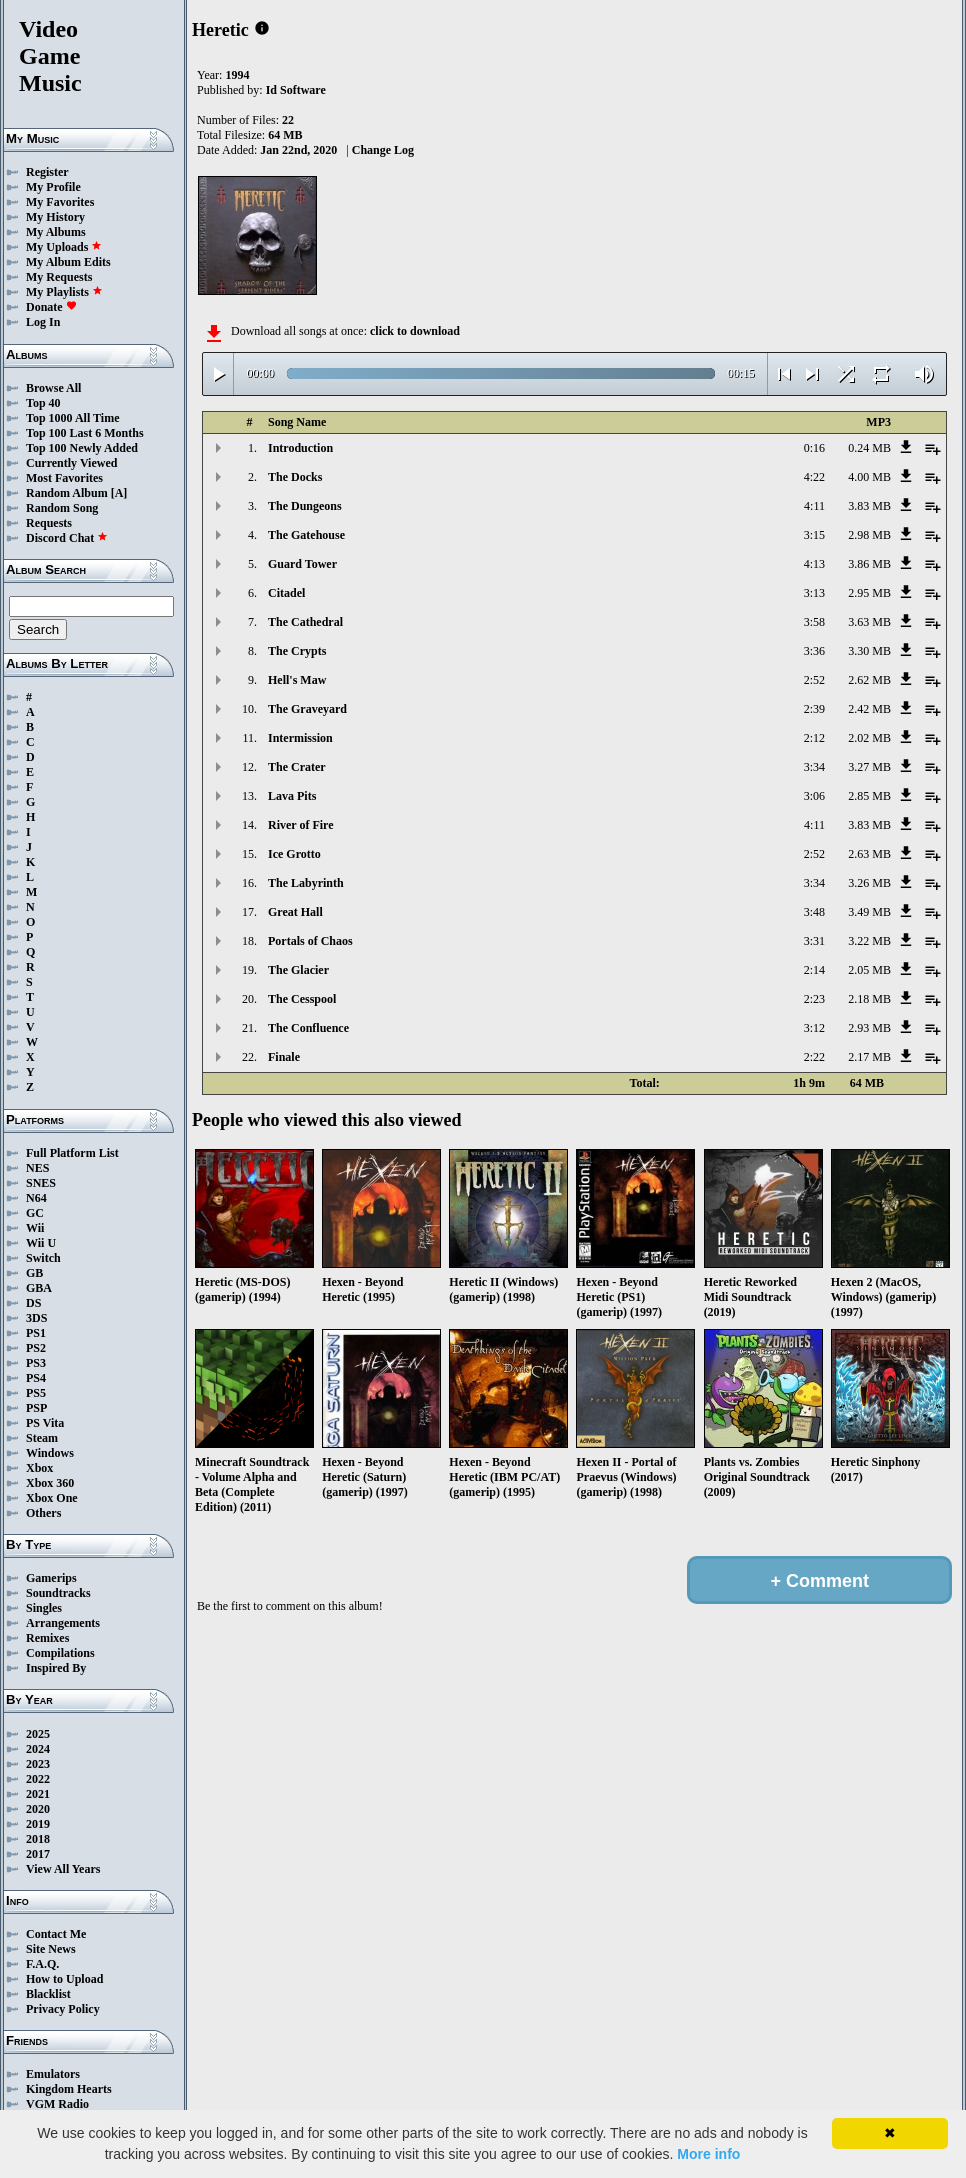 Image resolution: width=966 pixels, height=2178 pixels. I want to click on 2:22, so click(814, 1057).